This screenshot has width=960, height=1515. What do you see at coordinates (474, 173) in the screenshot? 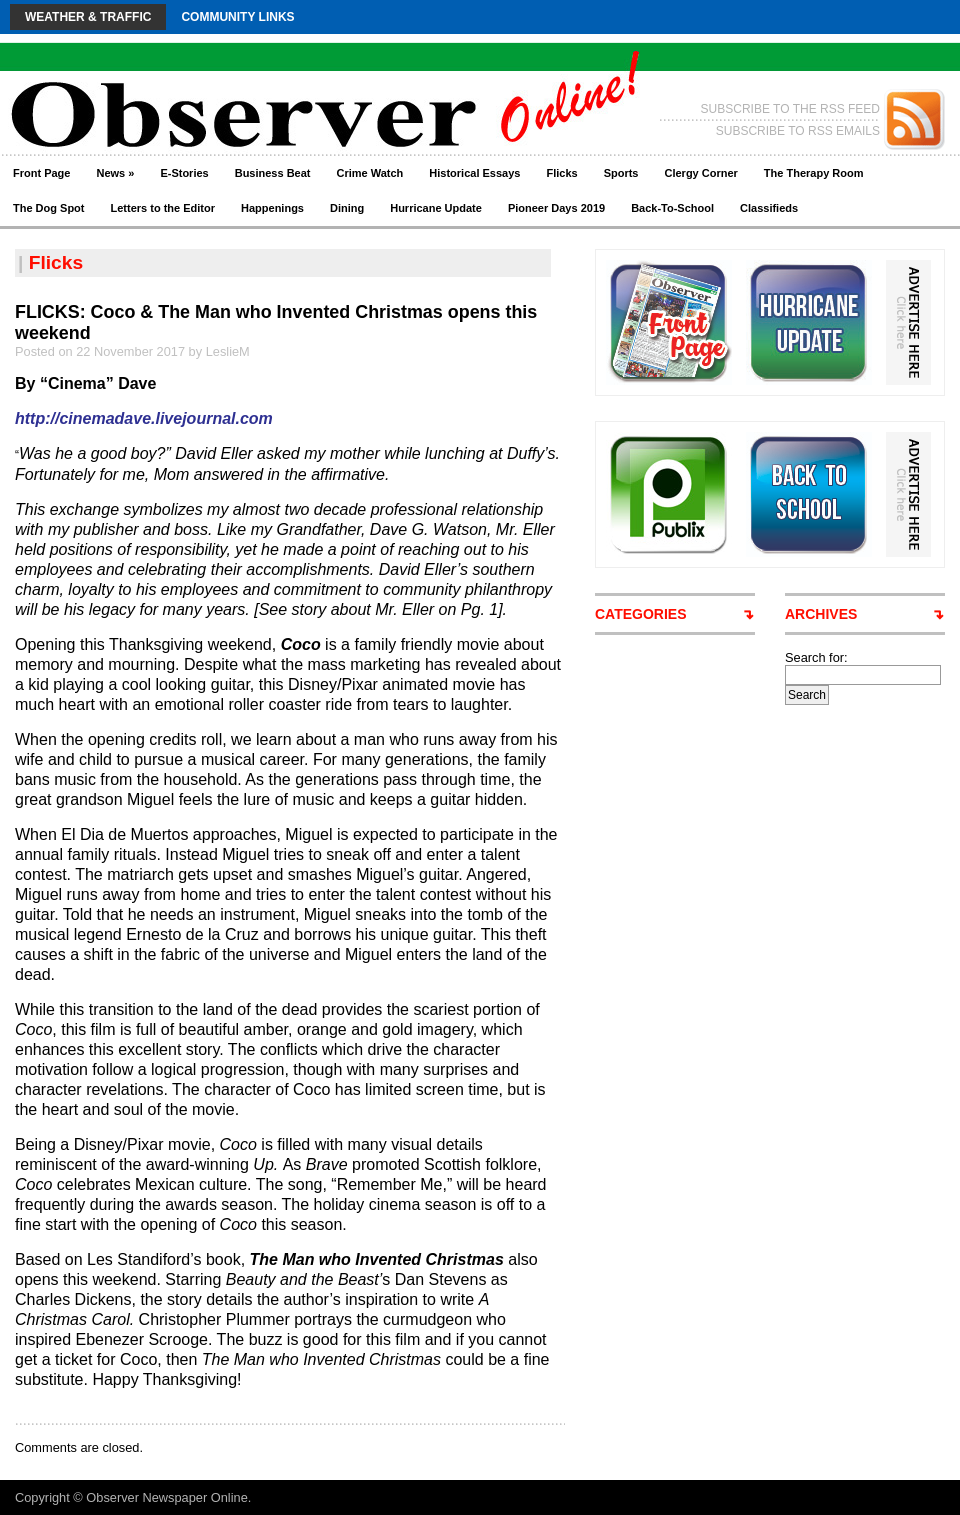
I see `Historical Essays` at bounding box center [474, 173].